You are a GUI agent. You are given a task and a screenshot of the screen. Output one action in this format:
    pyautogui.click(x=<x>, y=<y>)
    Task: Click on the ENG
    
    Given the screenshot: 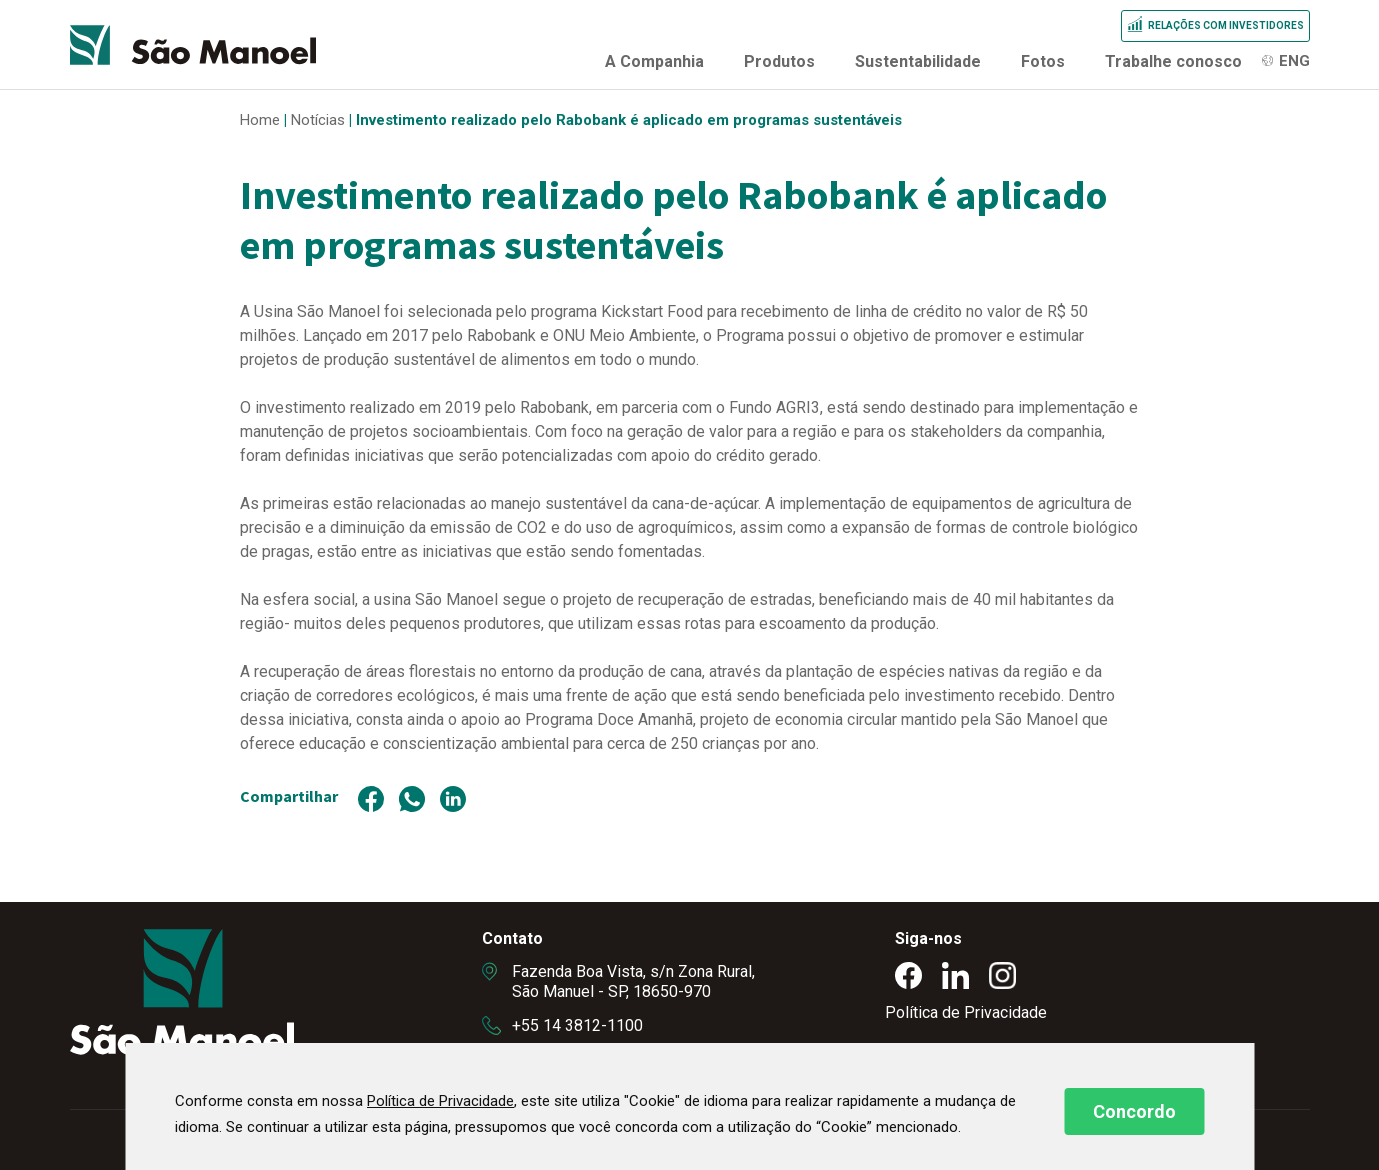 What is the action you would take?
    pyautogui.click(x=1294, y=61)
    